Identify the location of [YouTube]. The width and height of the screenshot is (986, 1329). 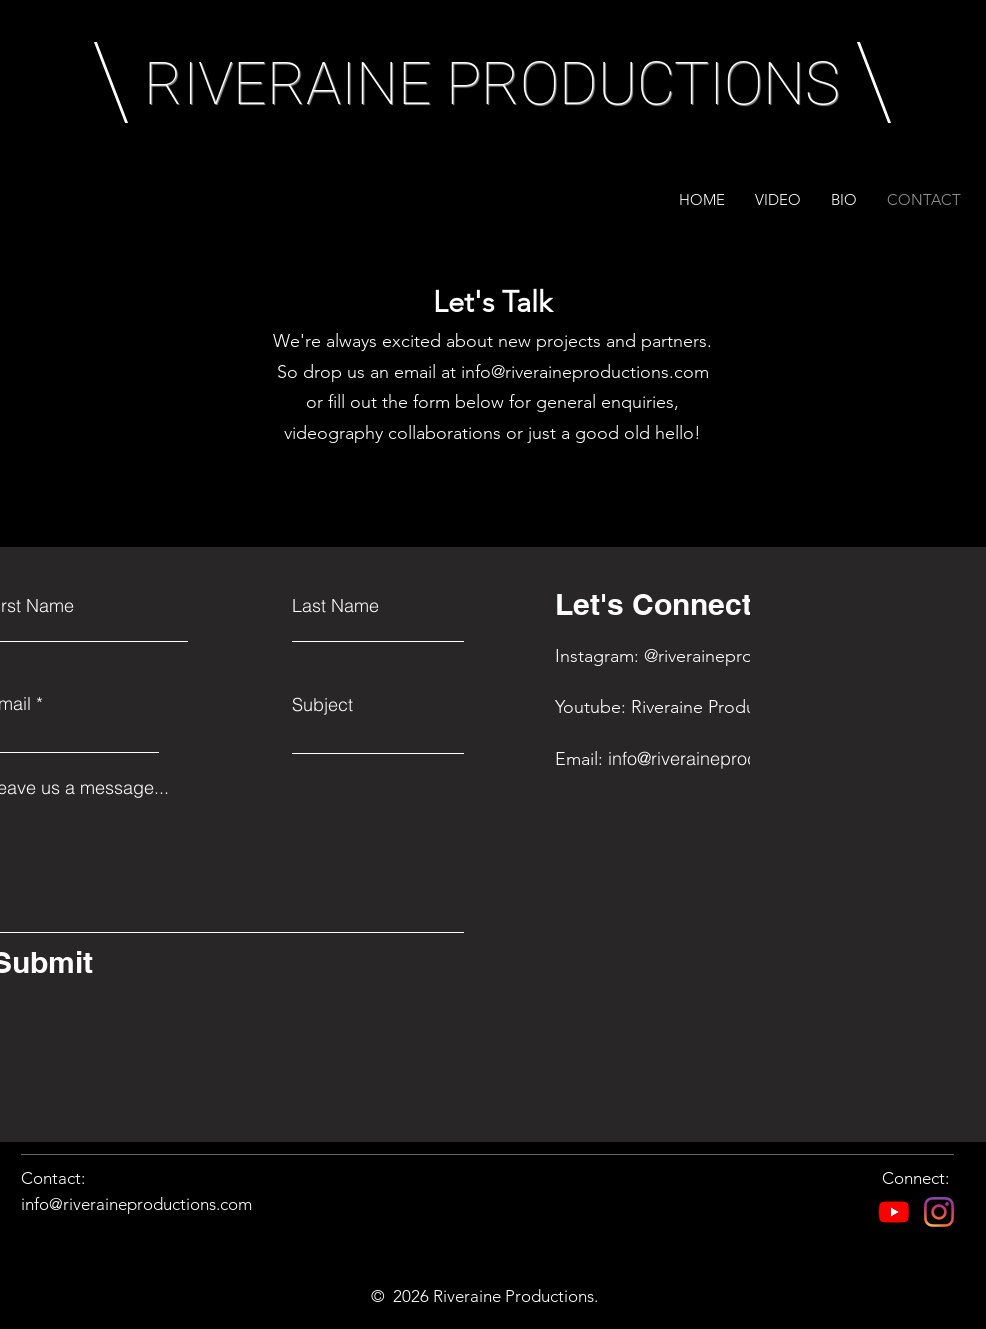
(894, 1212).